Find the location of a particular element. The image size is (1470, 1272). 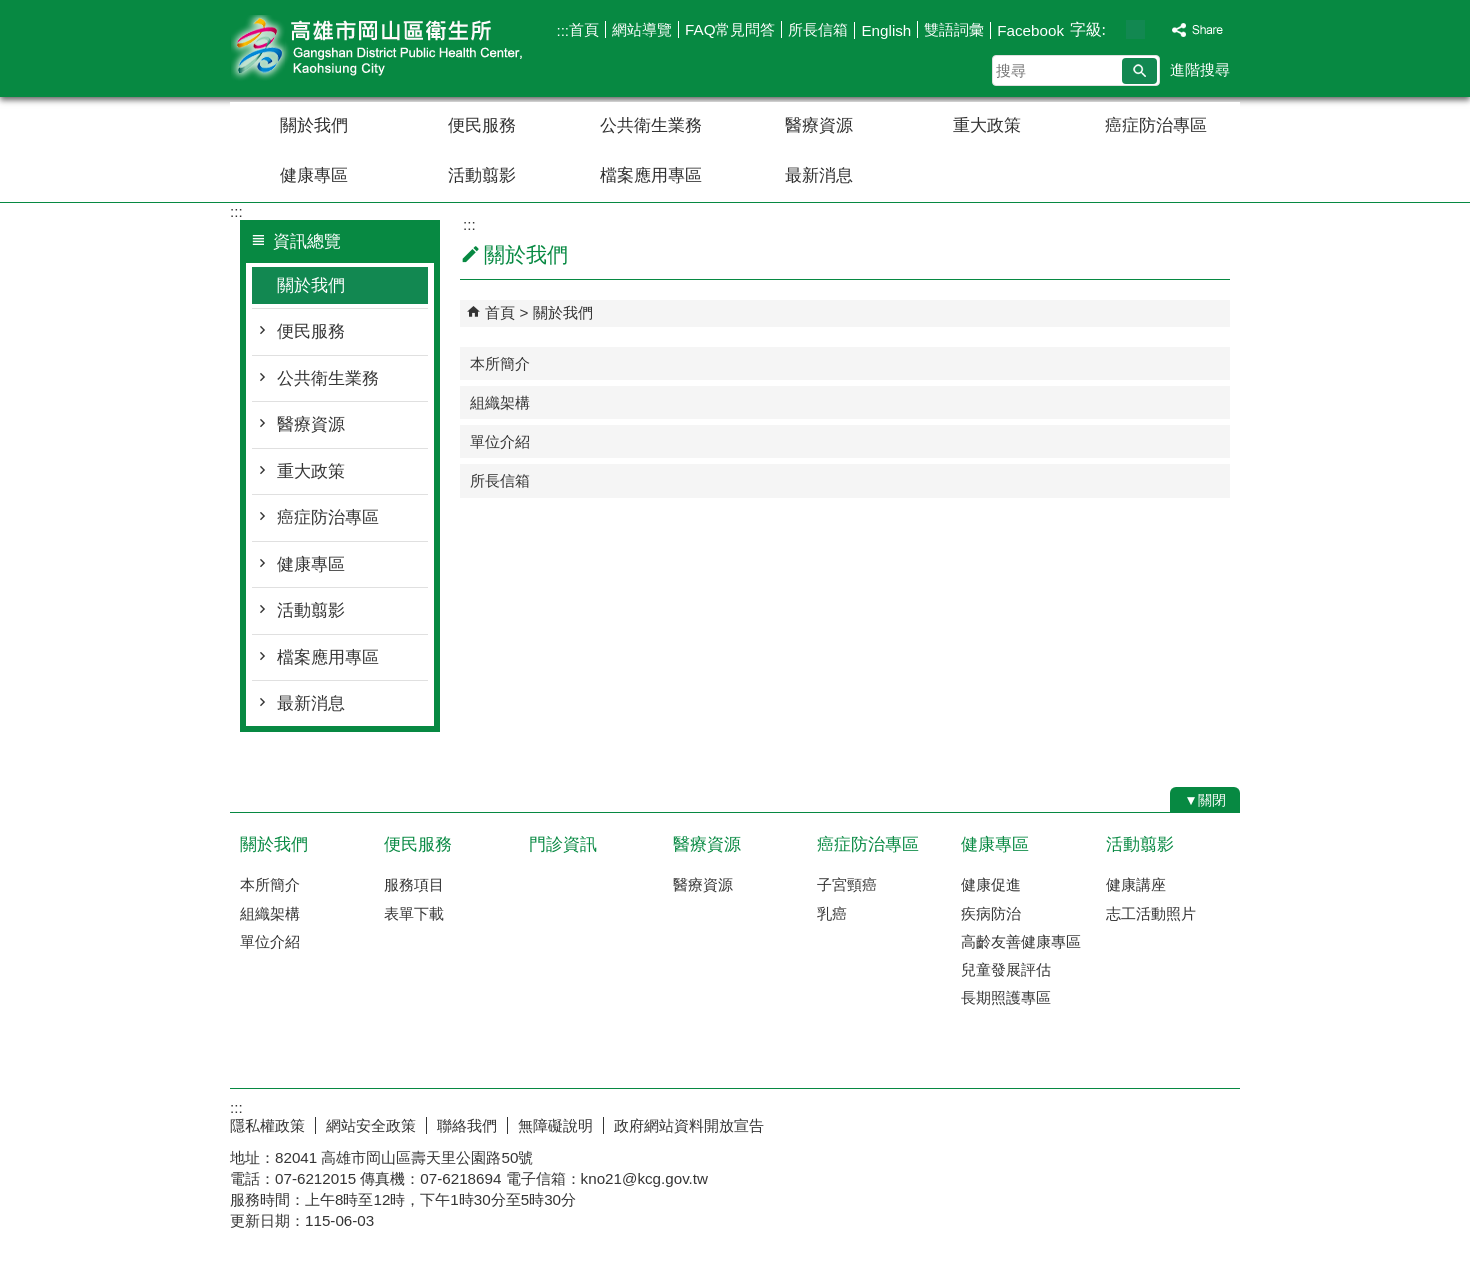

E政府 is located at coordinates (1068, 1121).